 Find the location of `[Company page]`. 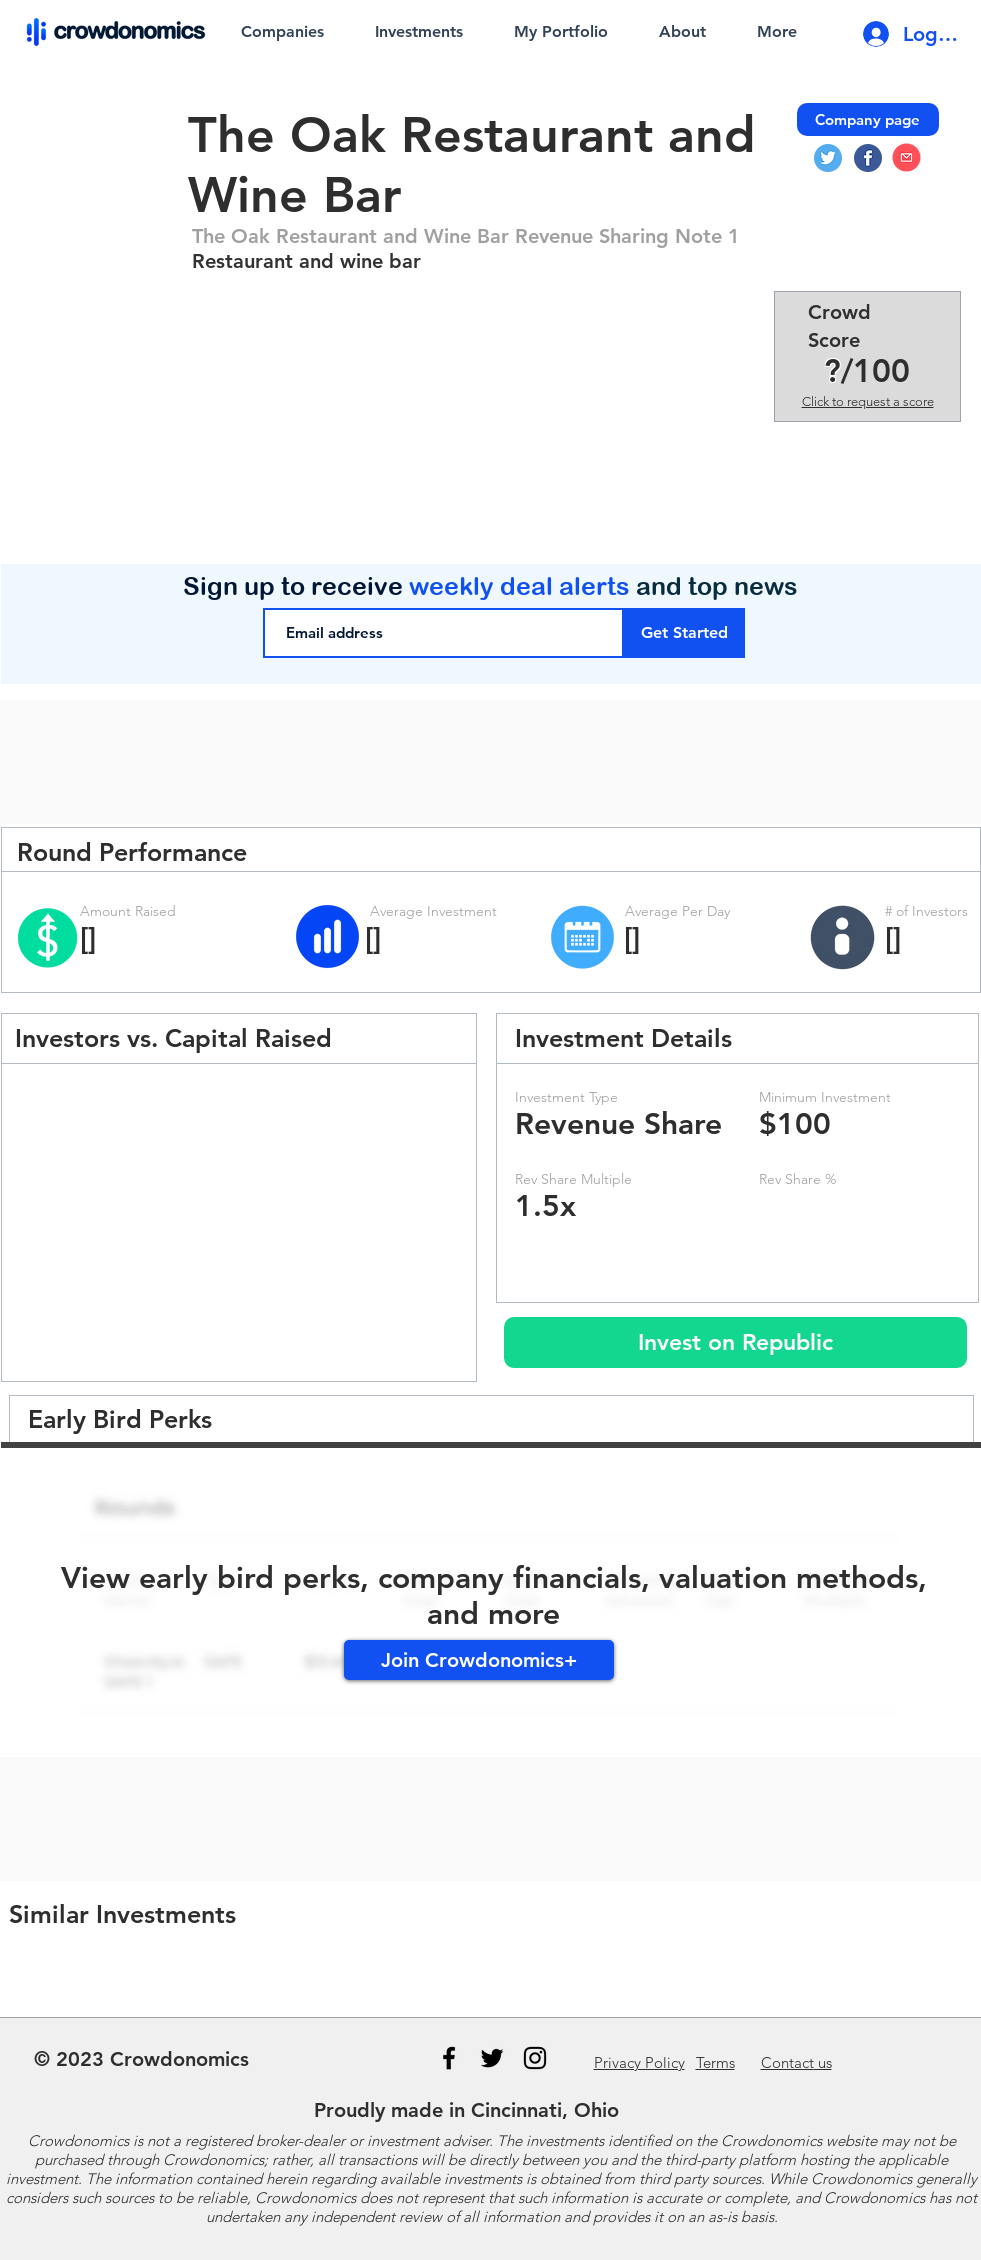

[Company page] is located at coordinates (868, 119).